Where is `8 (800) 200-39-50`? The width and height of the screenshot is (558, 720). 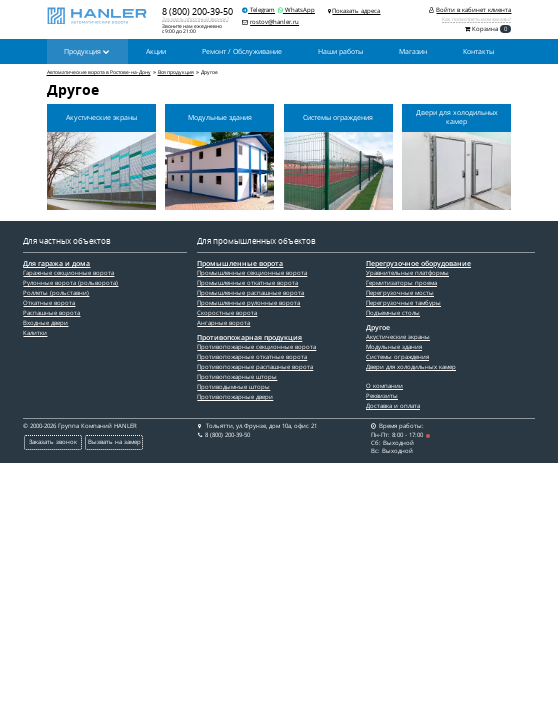 8 (800) 200-39-50 is located at coordinates (197, 11).